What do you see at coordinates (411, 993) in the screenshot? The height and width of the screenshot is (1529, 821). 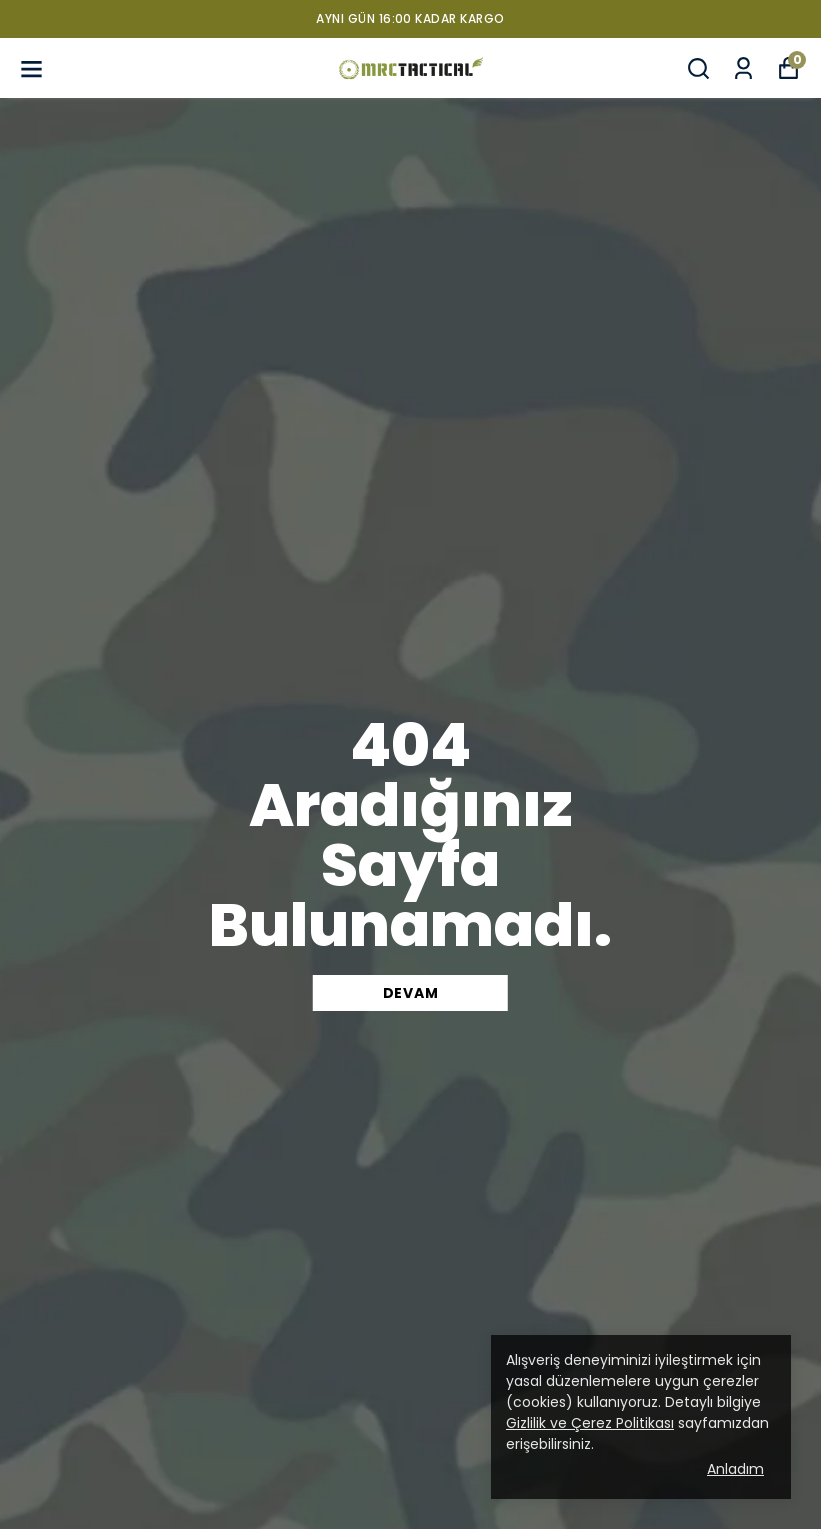 I see `DEVAM` at bounding box center [411, 993].